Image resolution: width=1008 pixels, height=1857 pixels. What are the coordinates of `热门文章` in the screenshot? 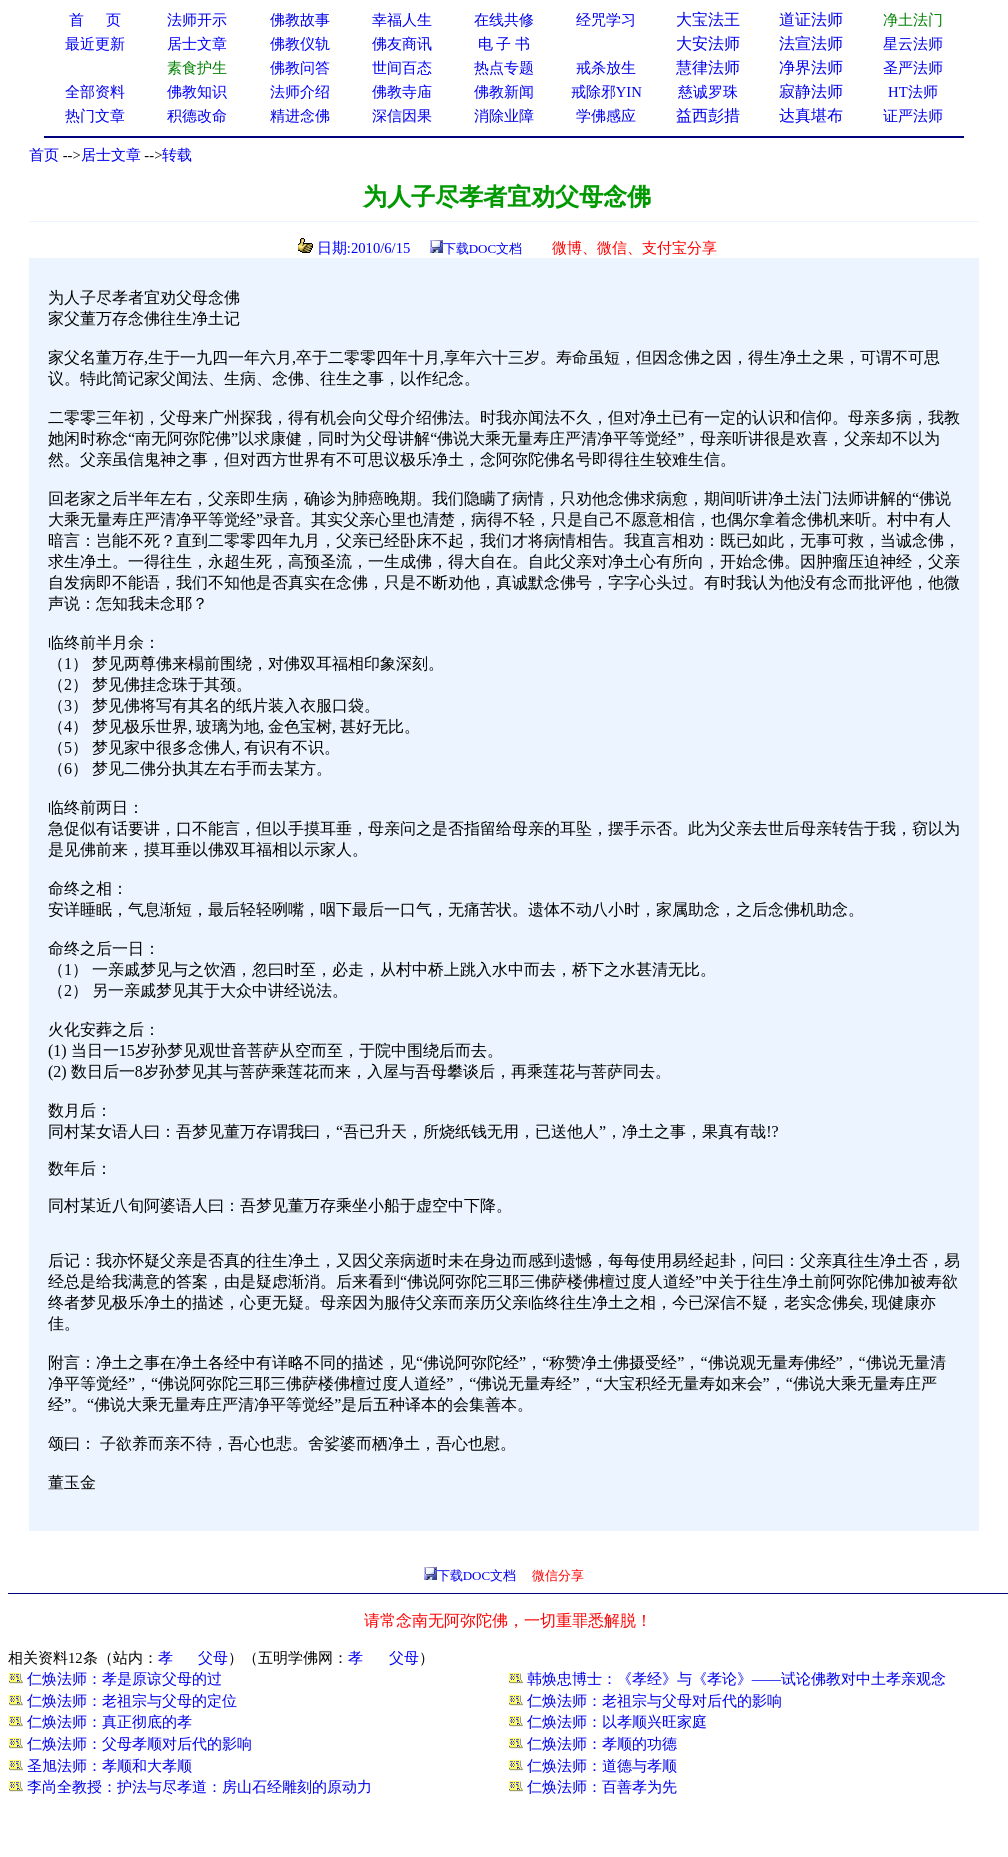 It's located at (95, 116).